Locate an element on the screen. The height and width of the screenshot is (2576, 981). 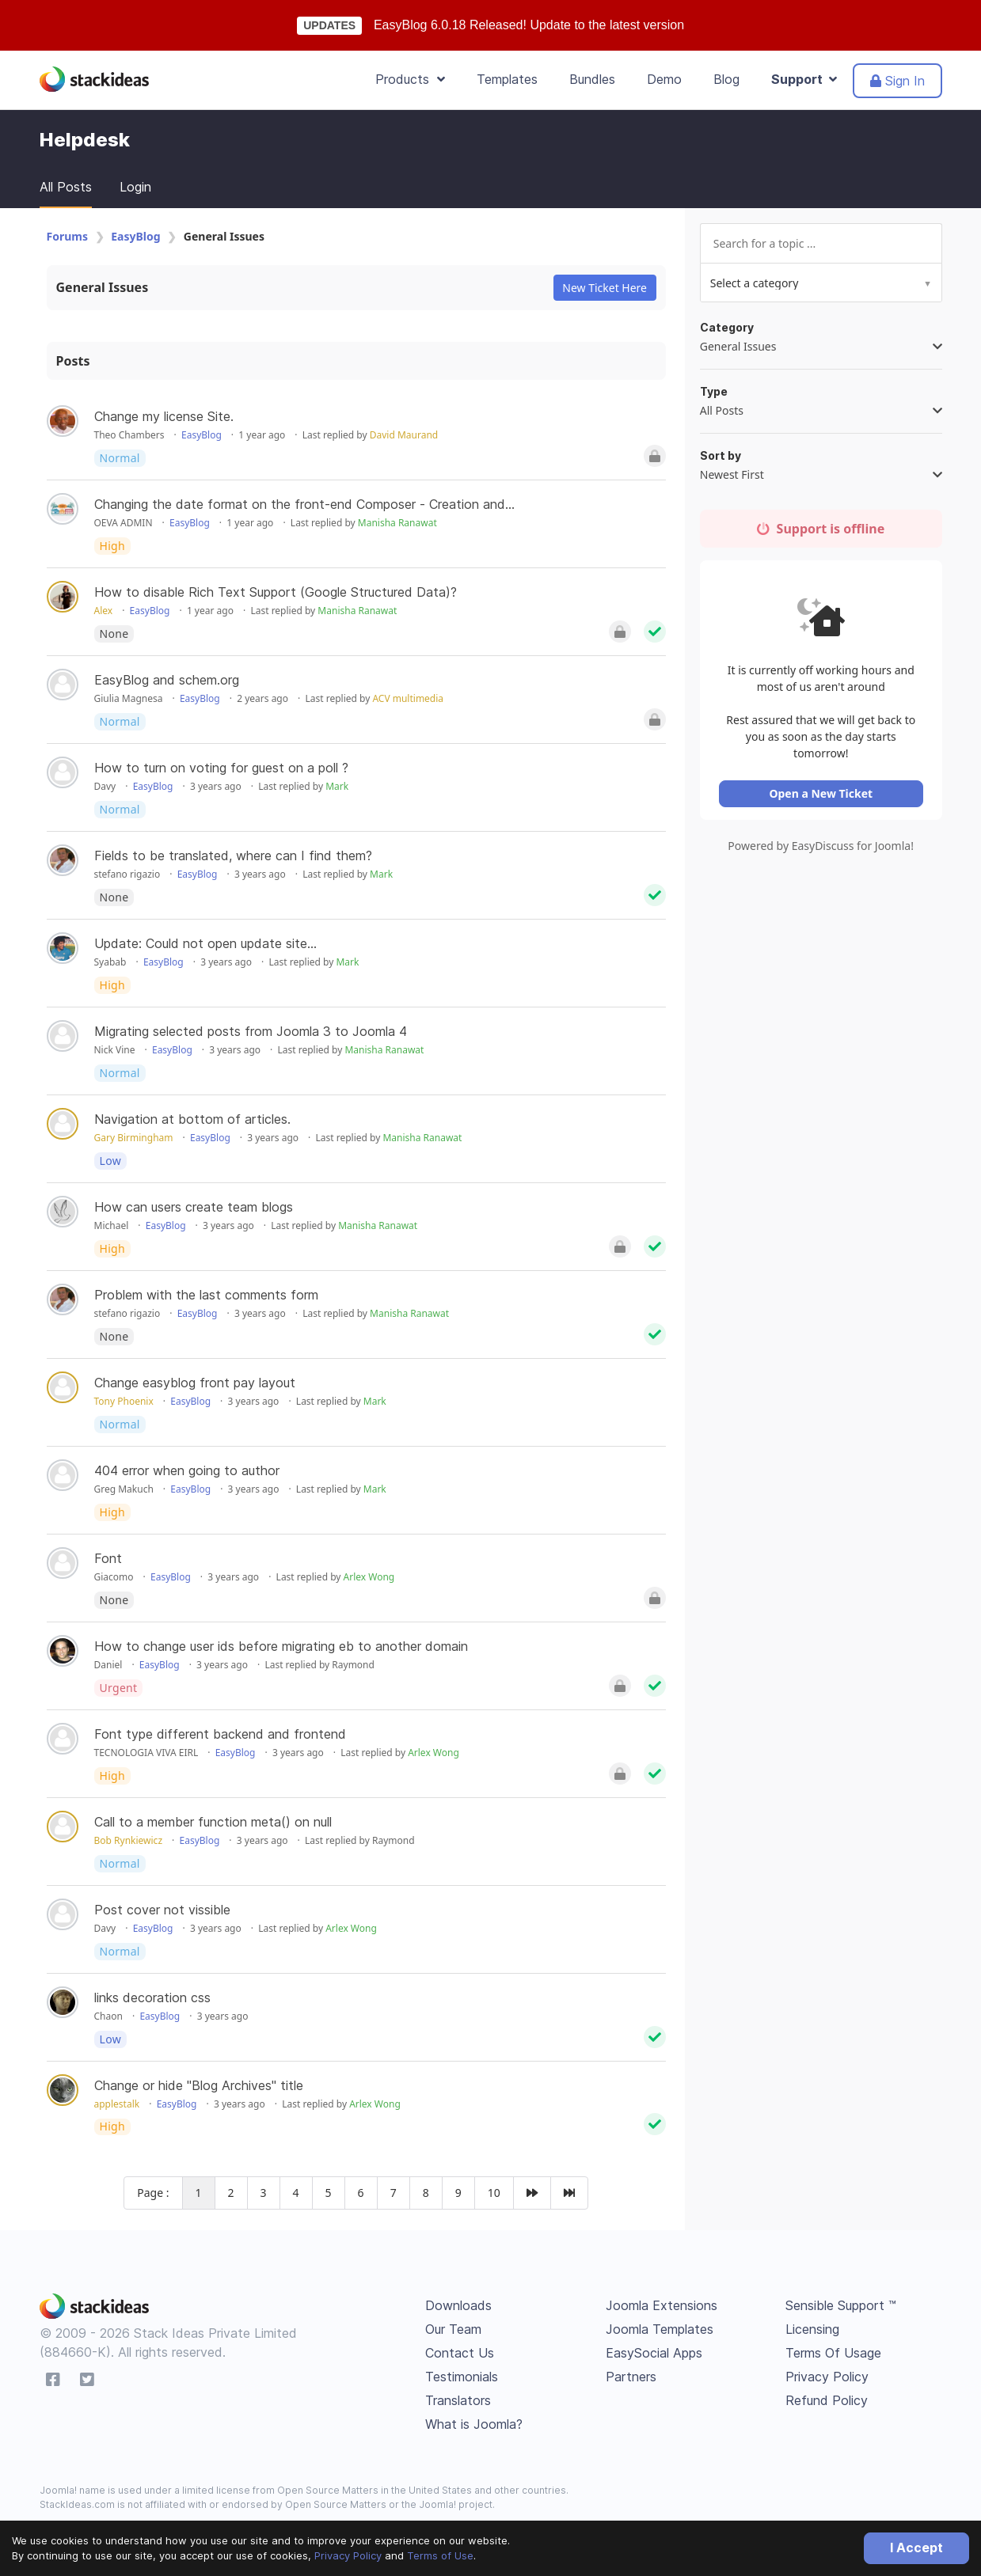
Demo is located at coordinates (664, 79).